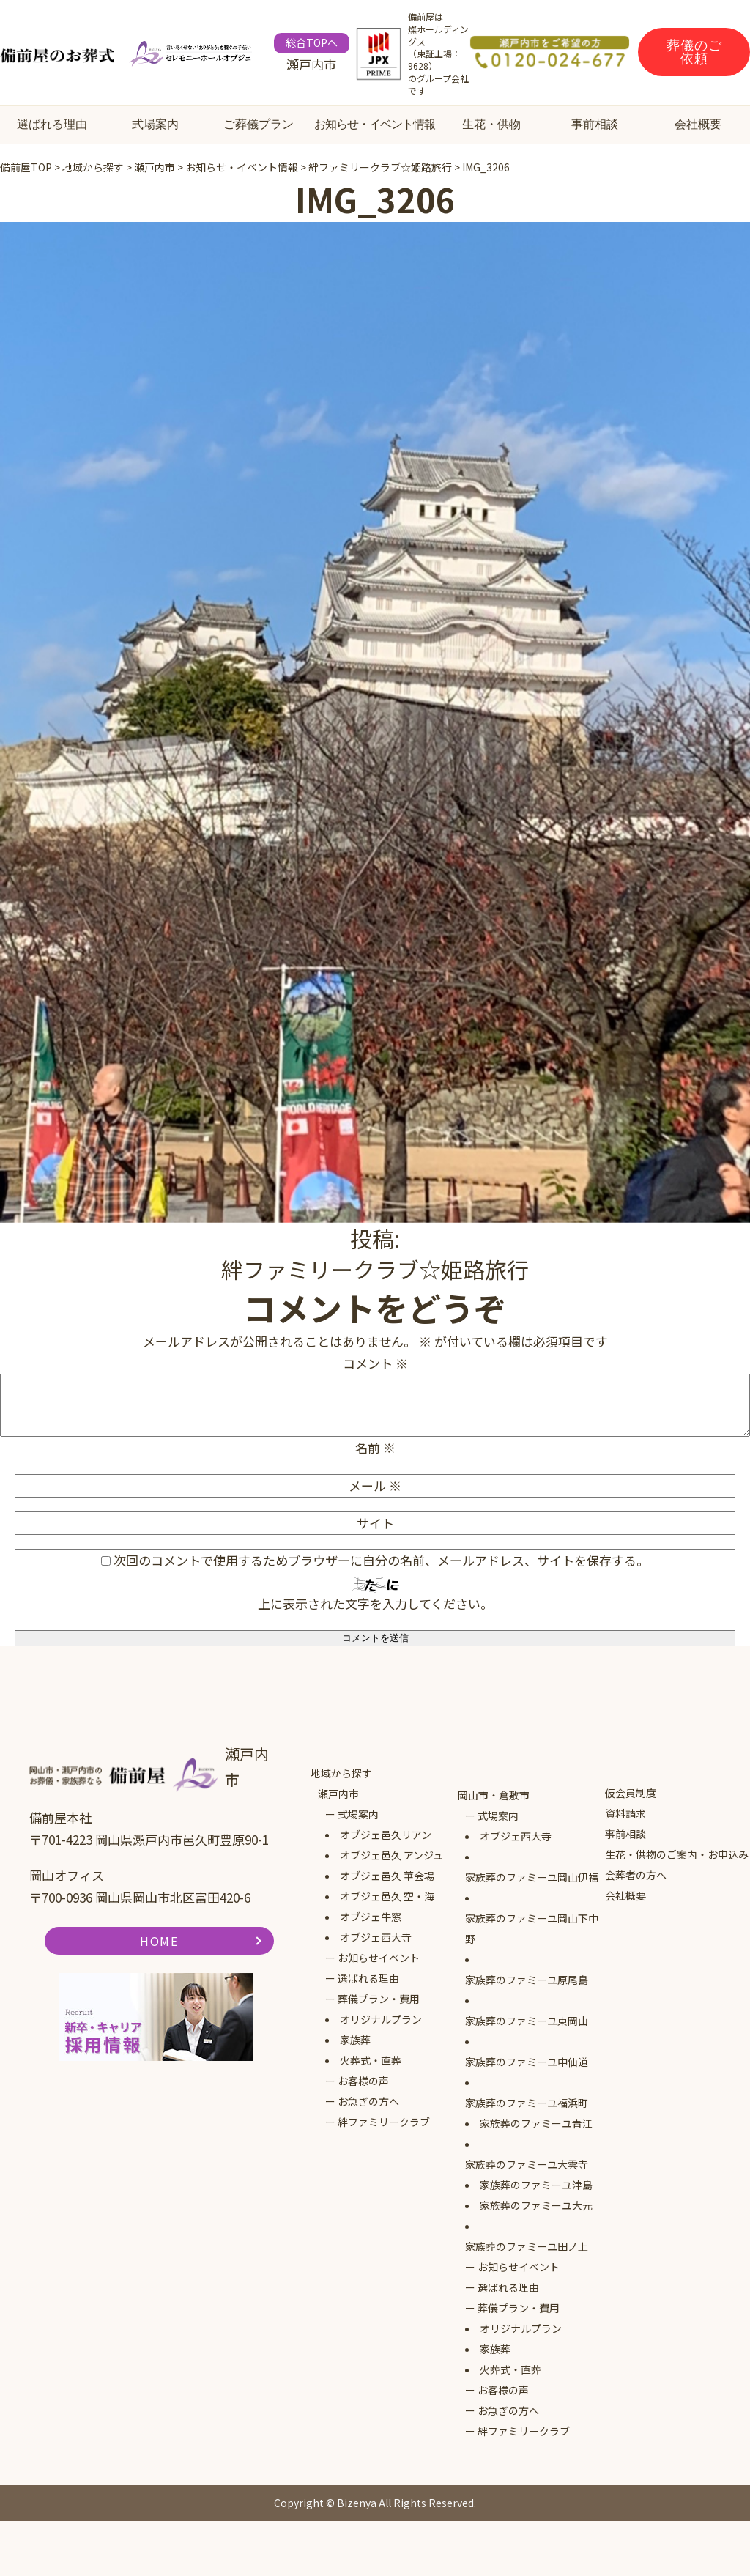 The width and height of the screenshot is (750, 2576). What do you see at coordinates (494, 1795) in the screenshot?
I see `岡山市・倉敷市` at bounding box center [494, 1795].